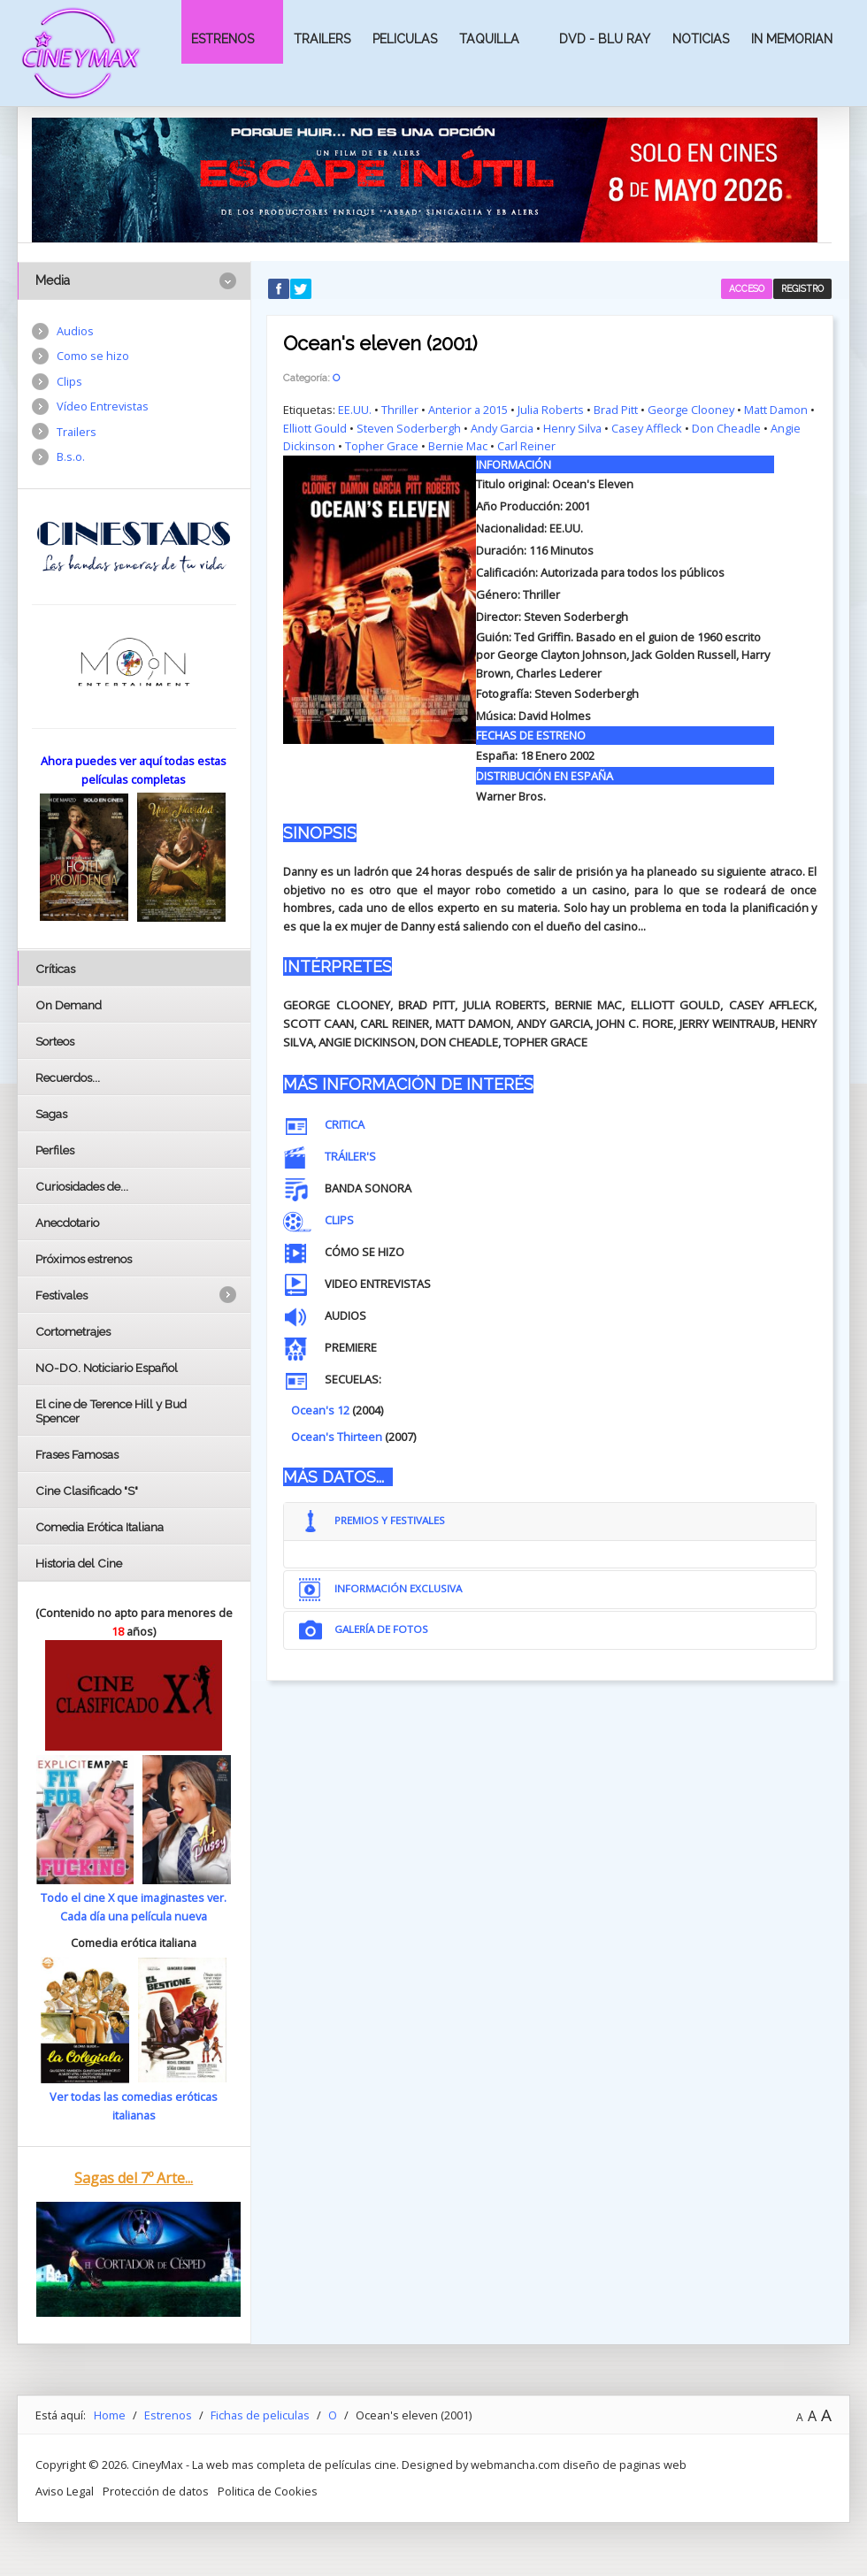 The width and height of the screenshot is (867, 2576). I want to click on Carl Reiner, so click(526, 446).